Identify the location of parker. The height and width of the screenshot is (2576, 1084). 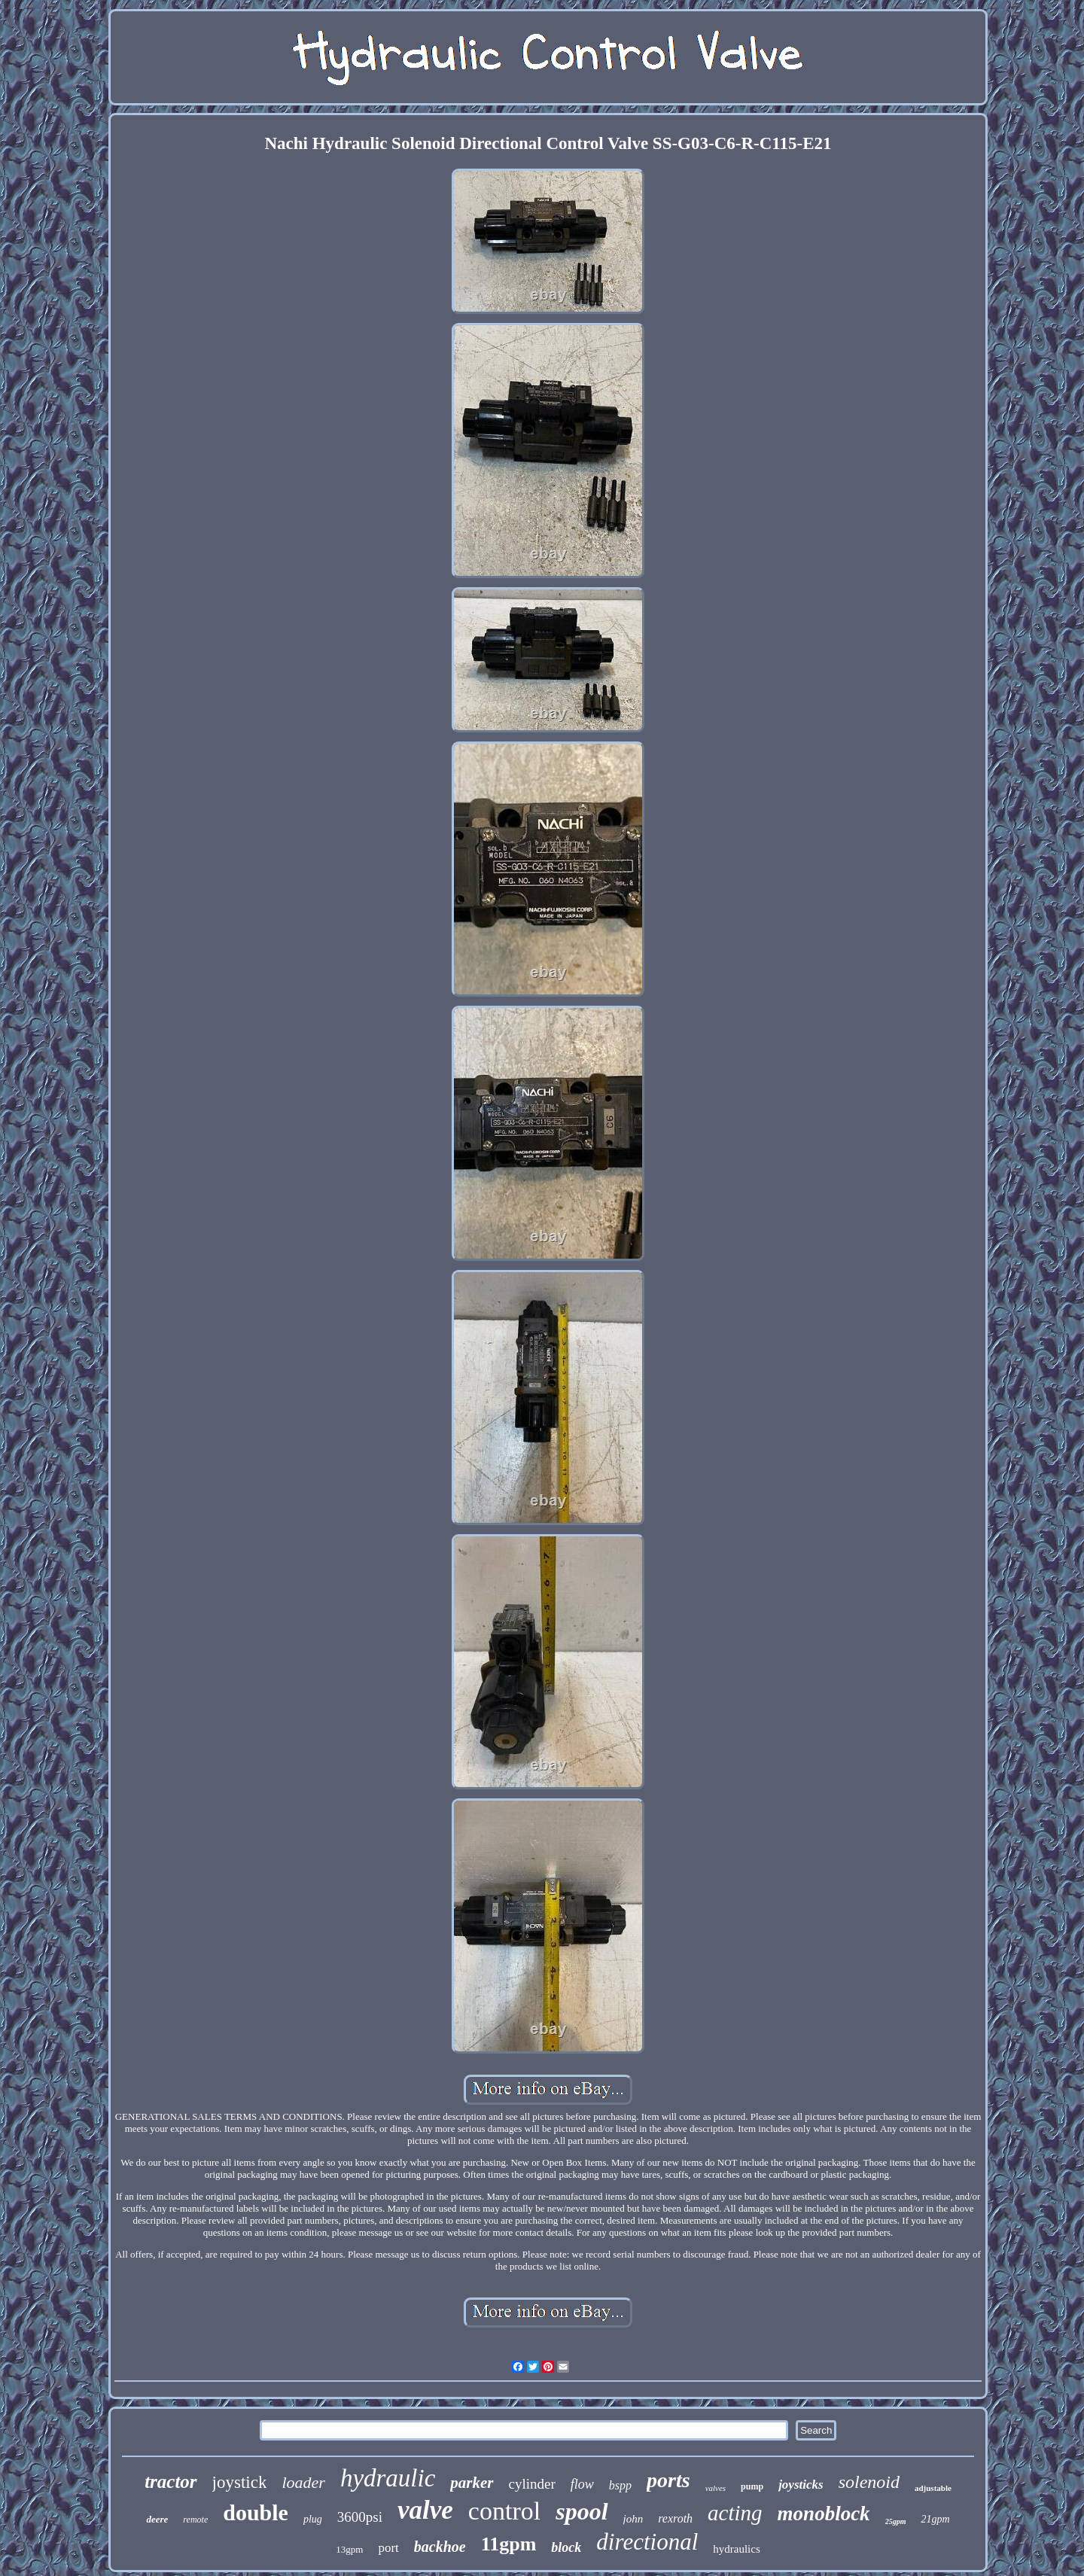
(471, 2483).